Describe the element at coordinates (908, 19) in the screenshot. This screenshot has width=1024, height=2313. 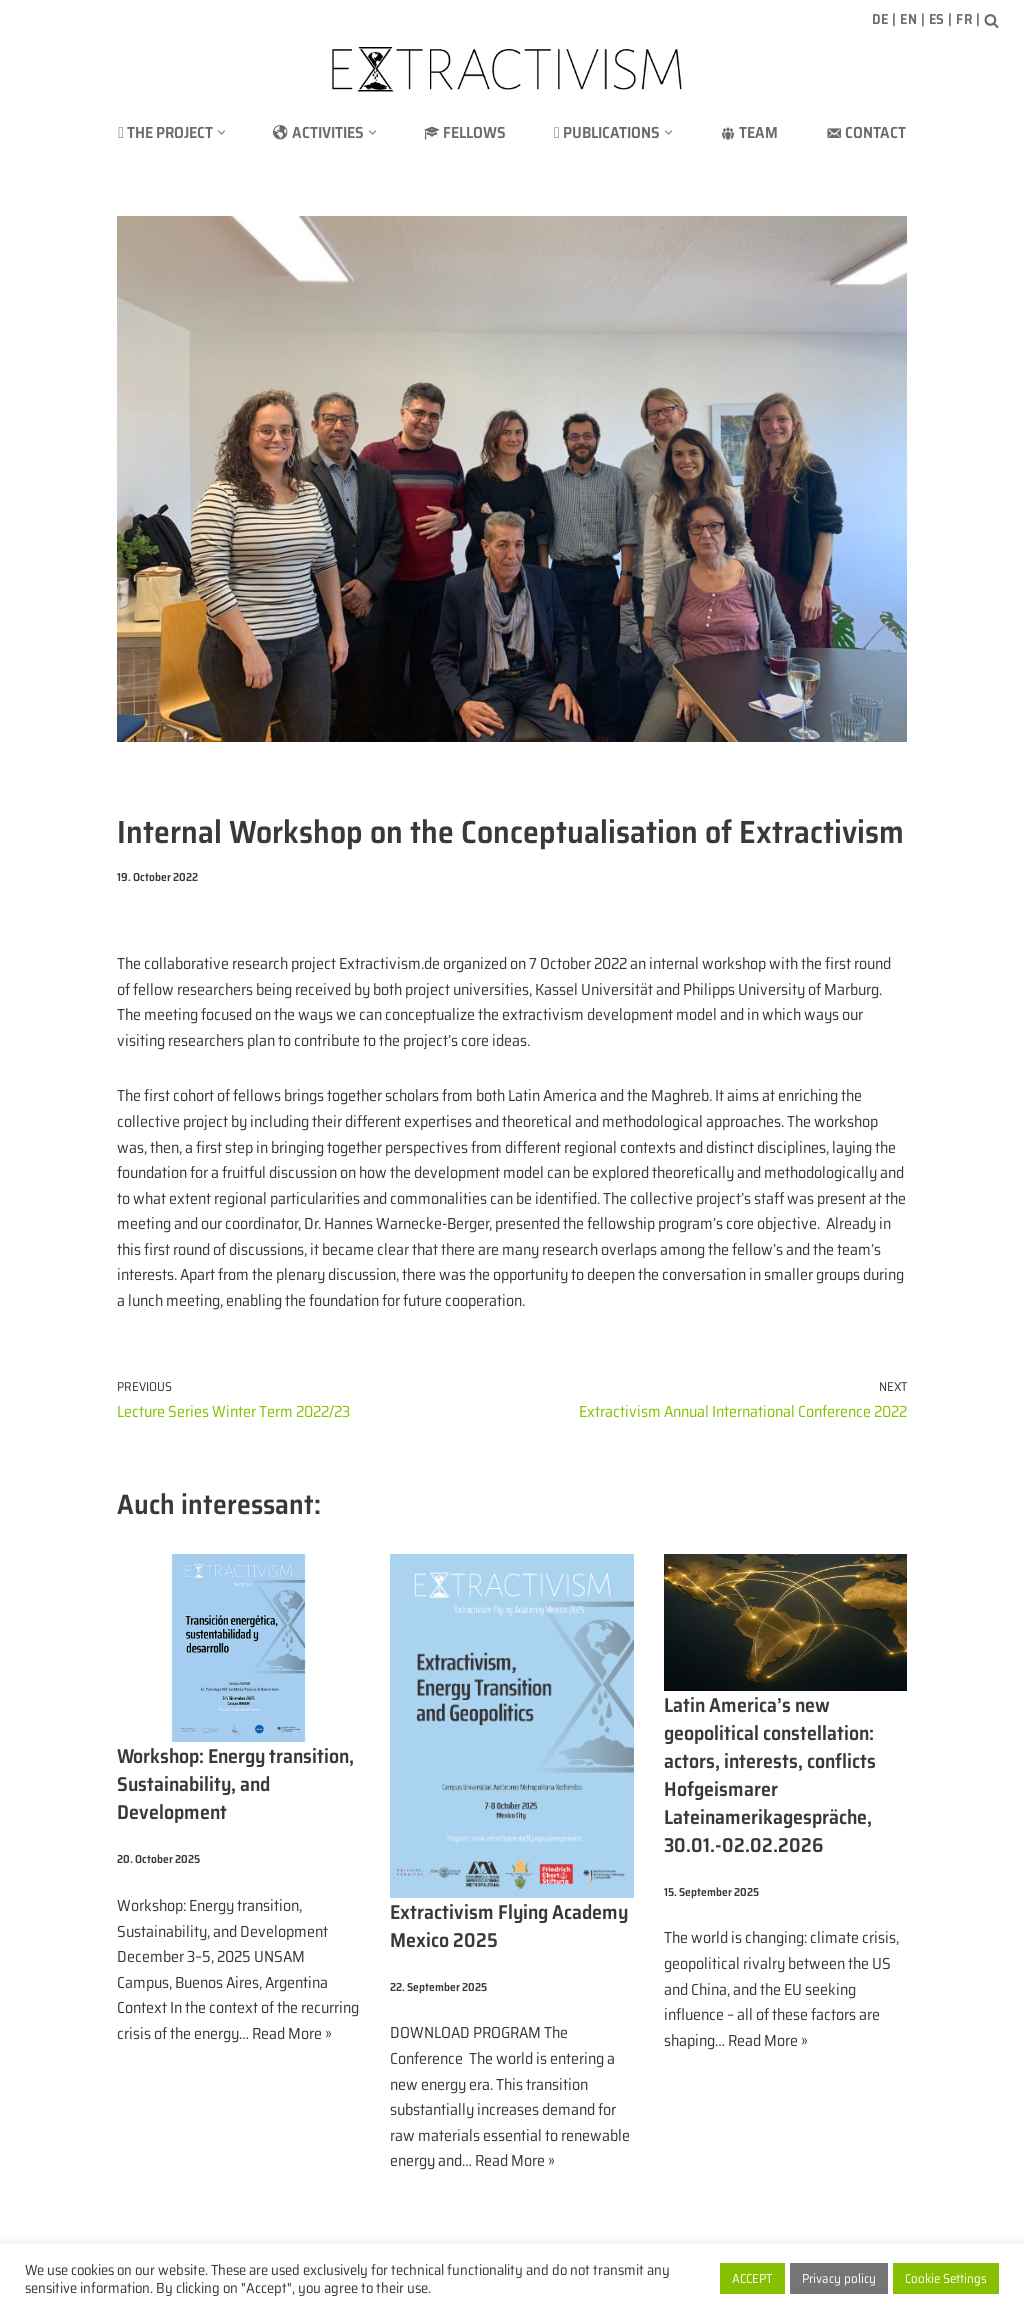
I see `EN` at that location.